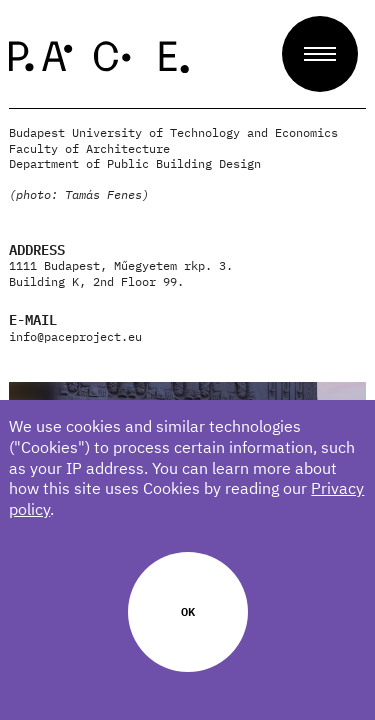 The height and width of the screenshot is (720, 375). I want to click on Ok, so click(188, 611).